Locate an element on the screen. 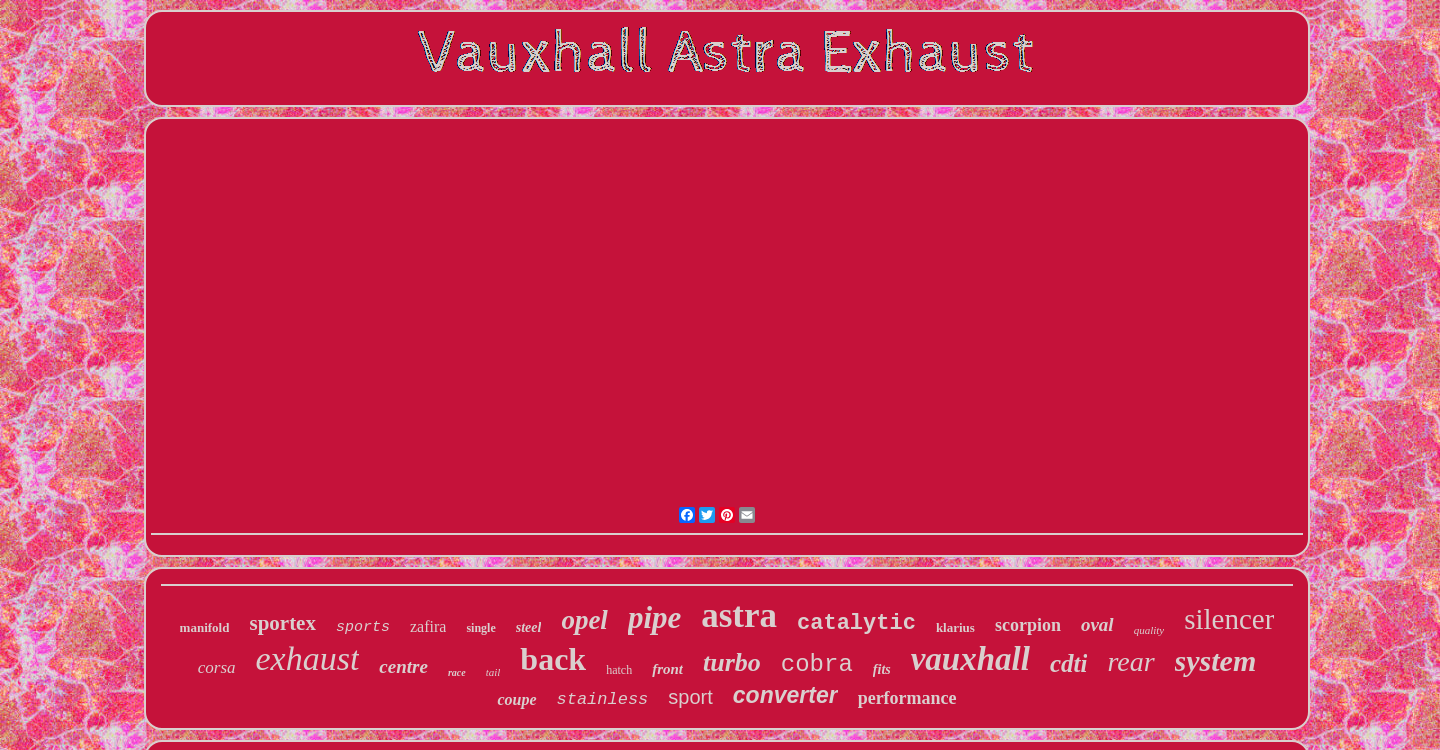 The image size is (1440, 750). klarius is located at coordinates (955, 627).